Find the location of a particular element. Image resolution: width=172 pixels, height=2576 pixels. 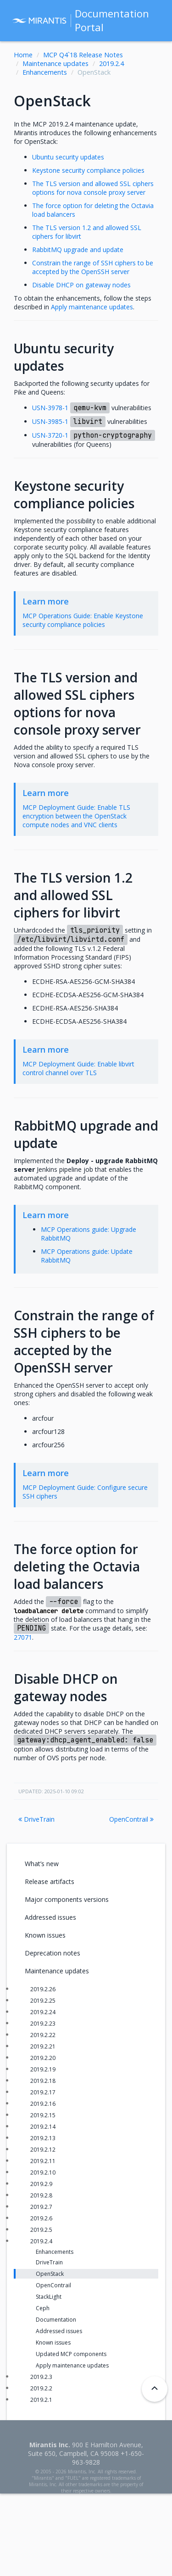

Apply maintenance updates is located at coordinates (72, 2365).